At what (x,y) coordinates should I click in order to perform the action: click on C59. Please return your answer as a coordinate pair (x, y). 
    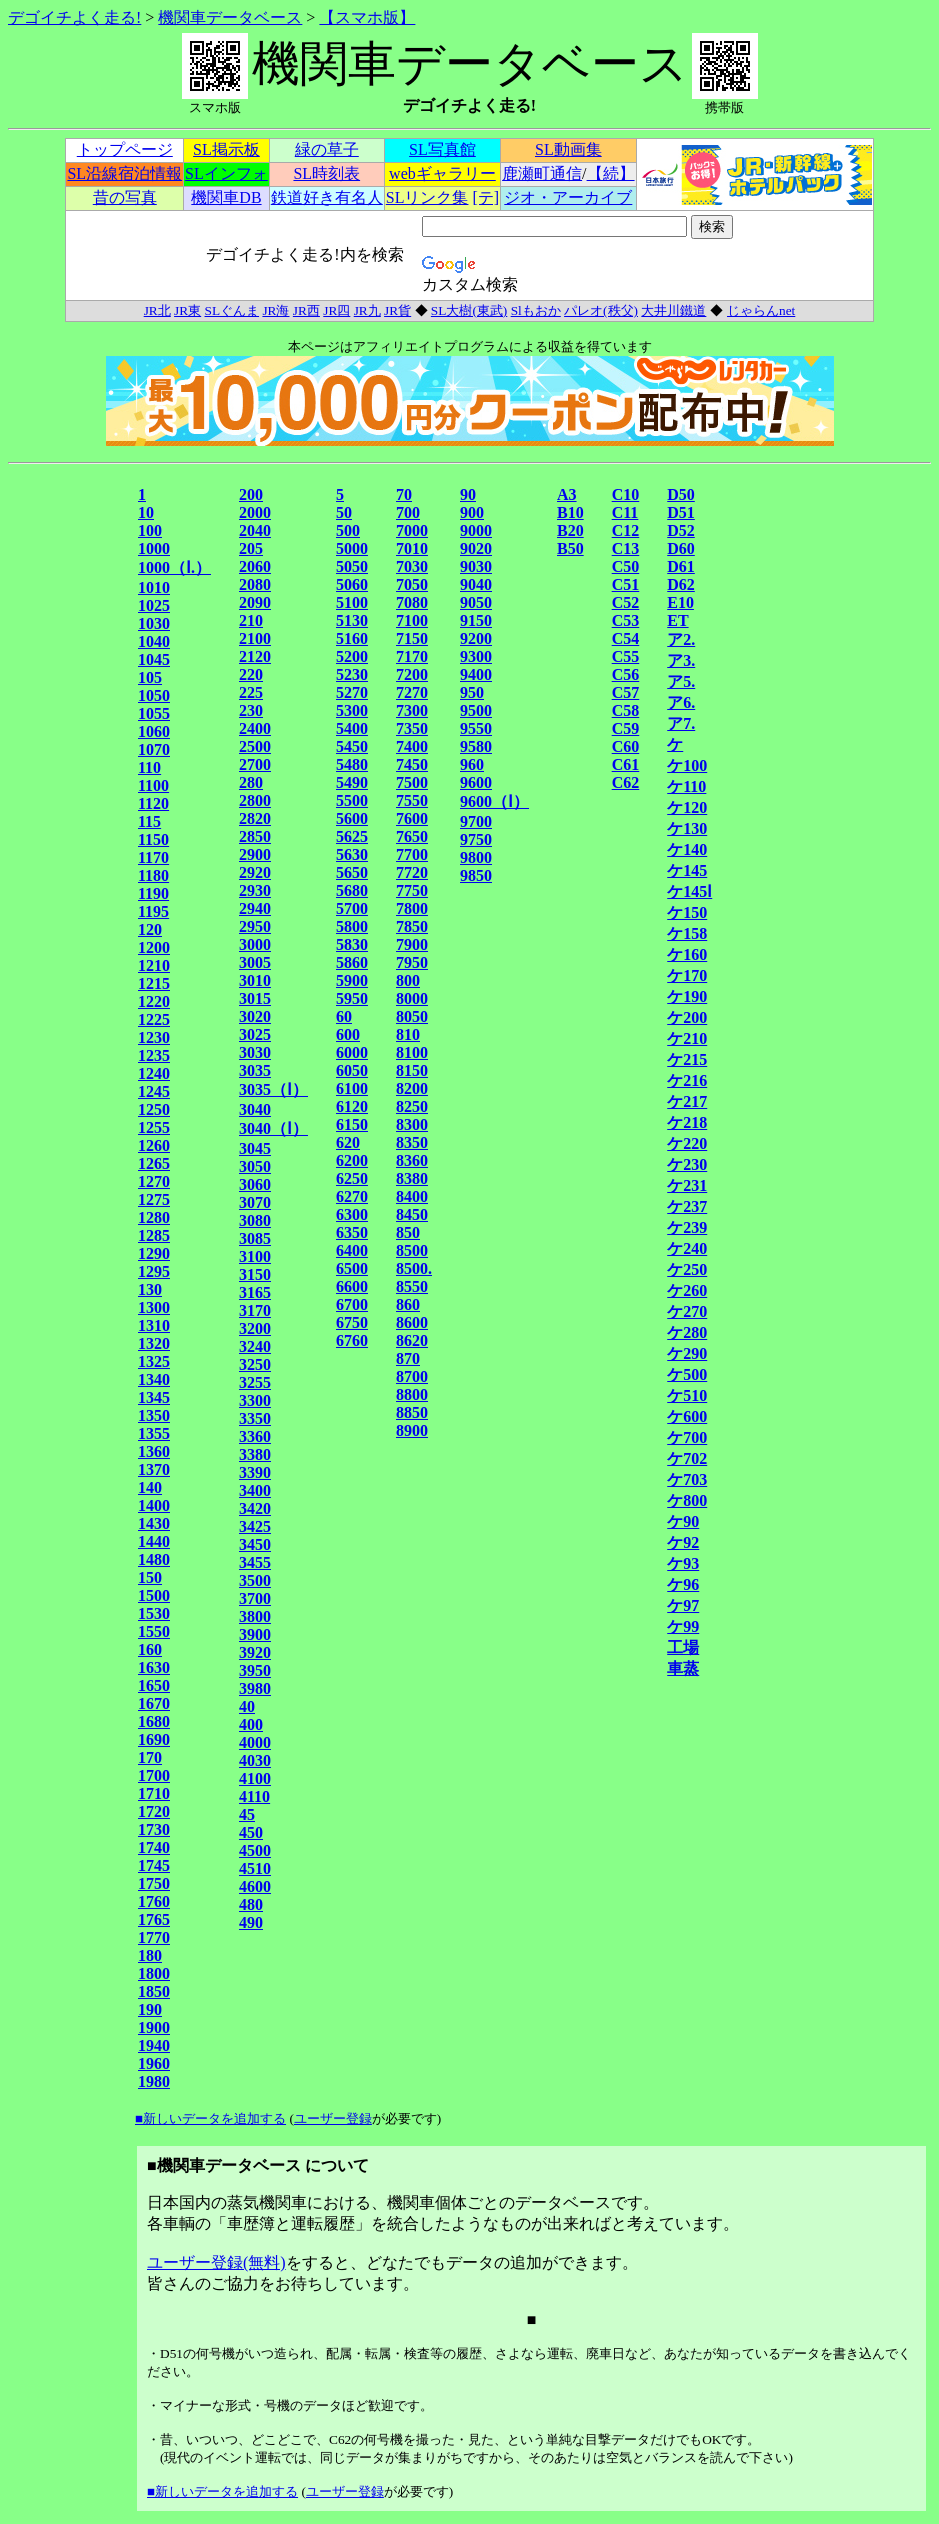
    Looking at the image, I should click on (626, 728).